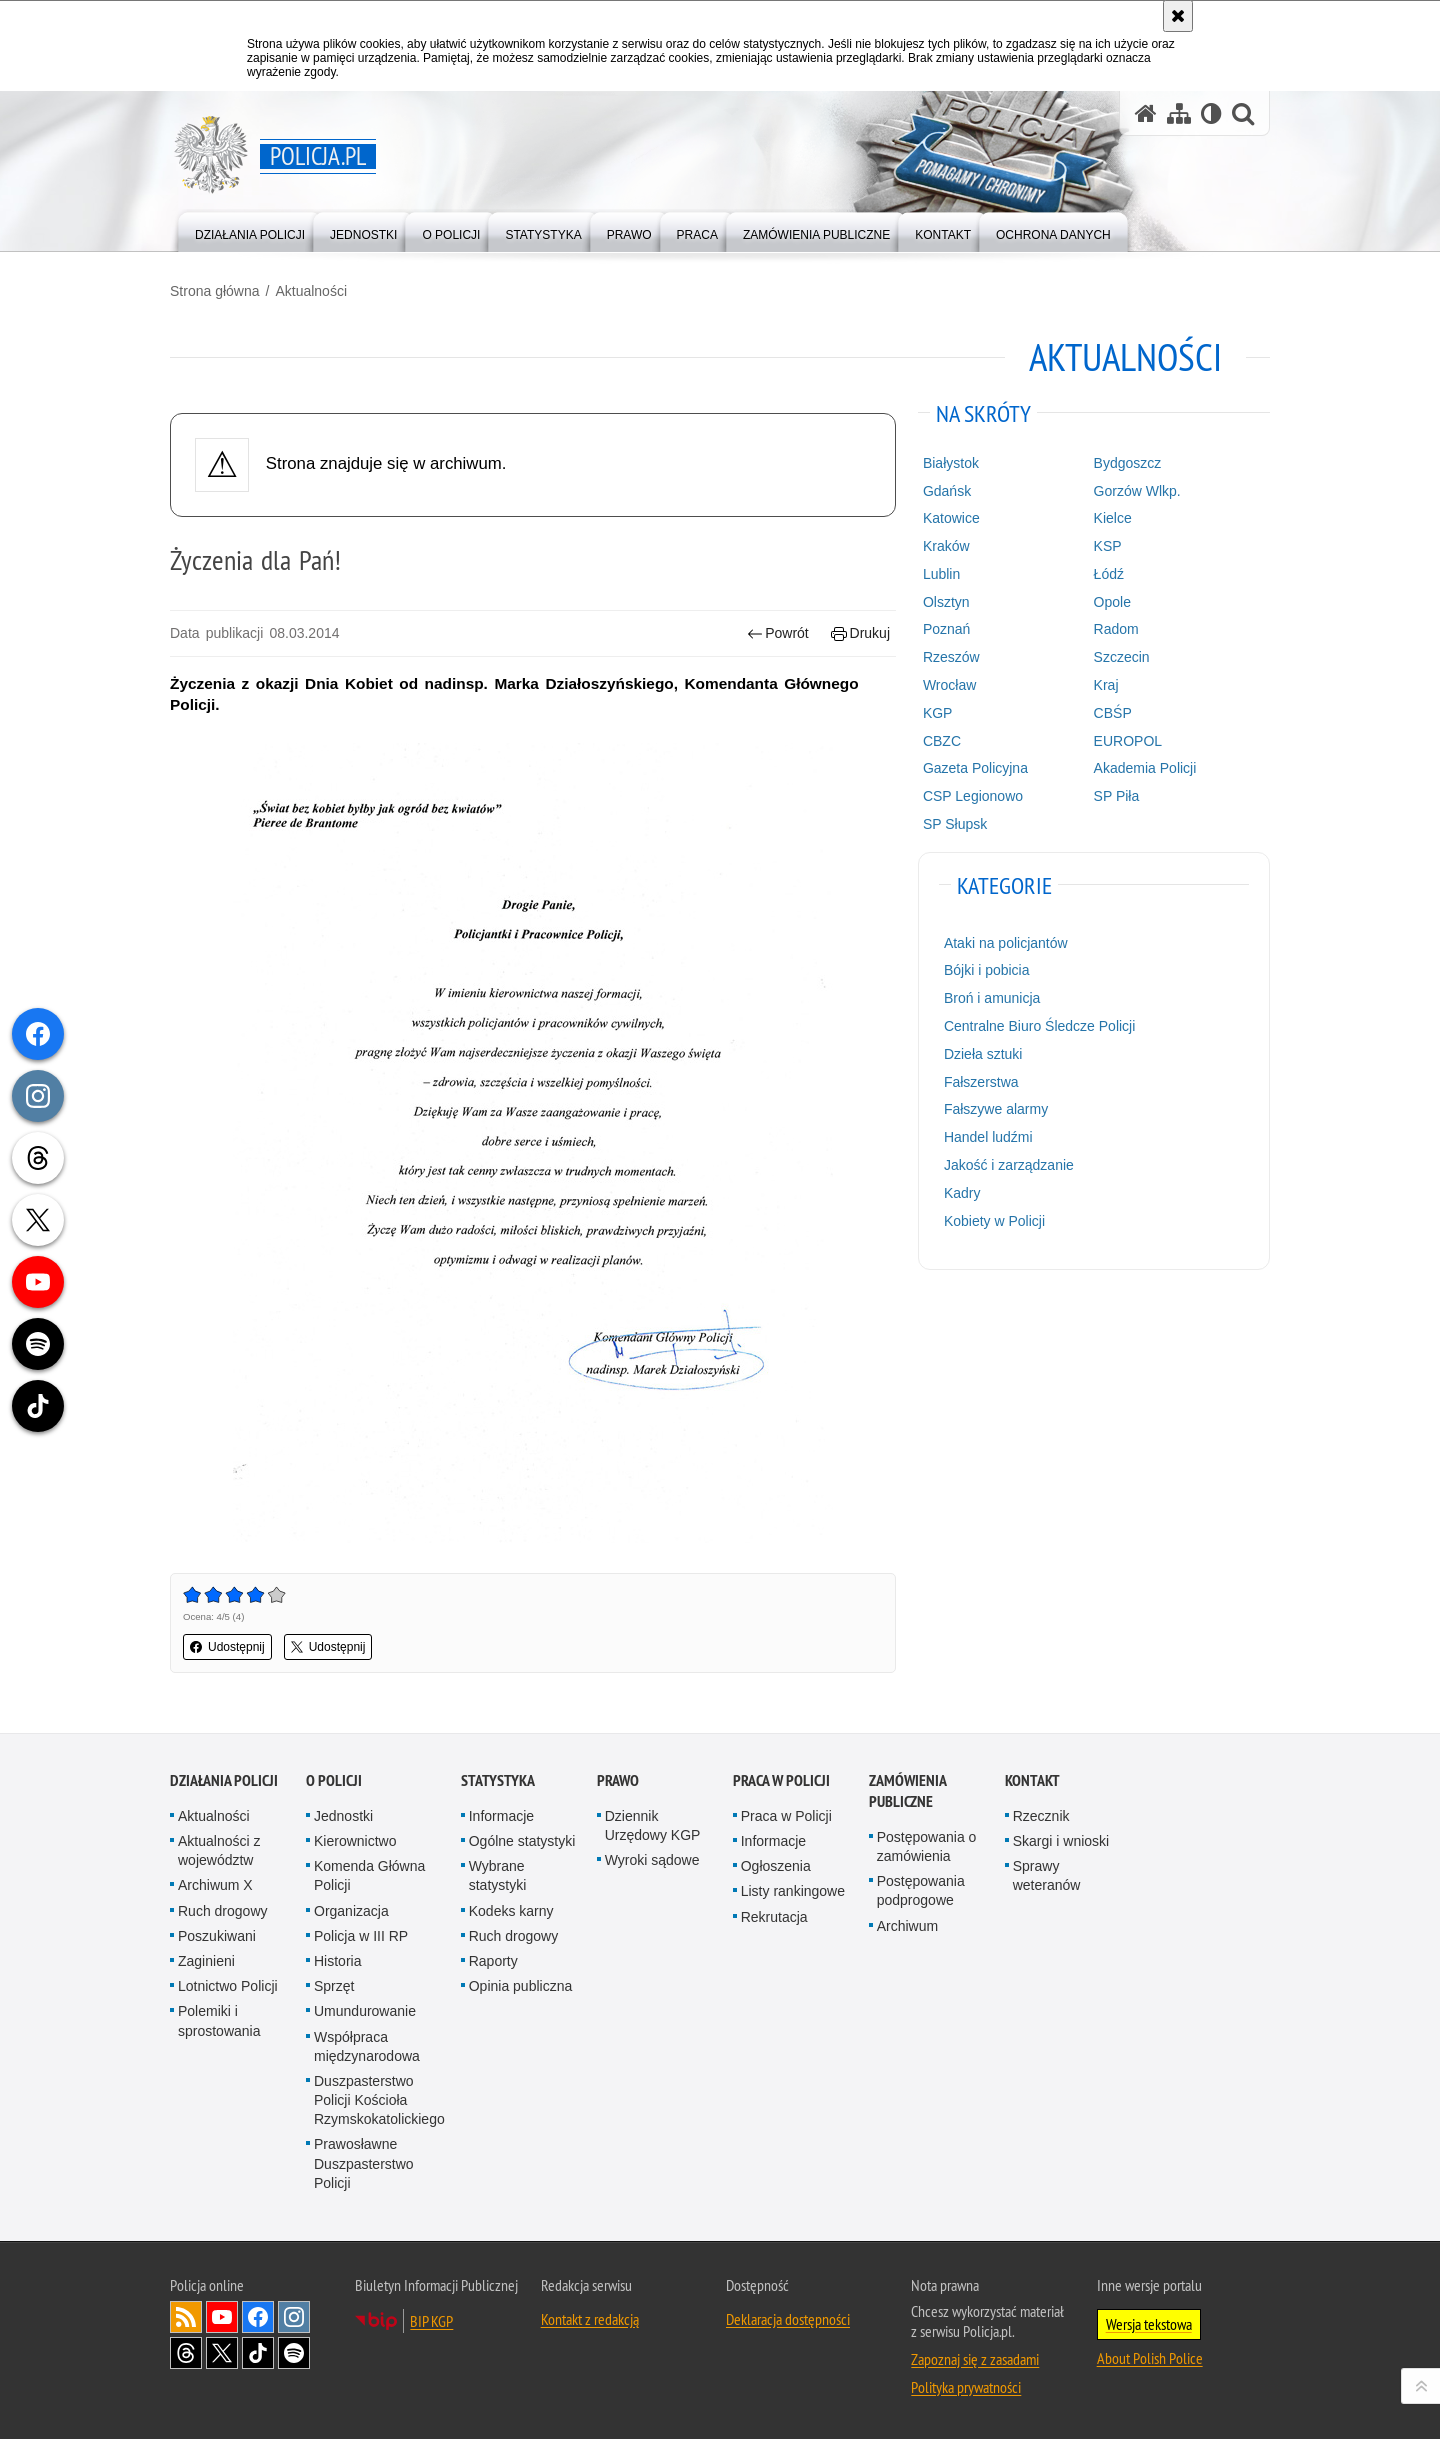 Image resolution: width=1440 pixels, height=2439 pixels. I want to click on Powrót, so click(778, 633).